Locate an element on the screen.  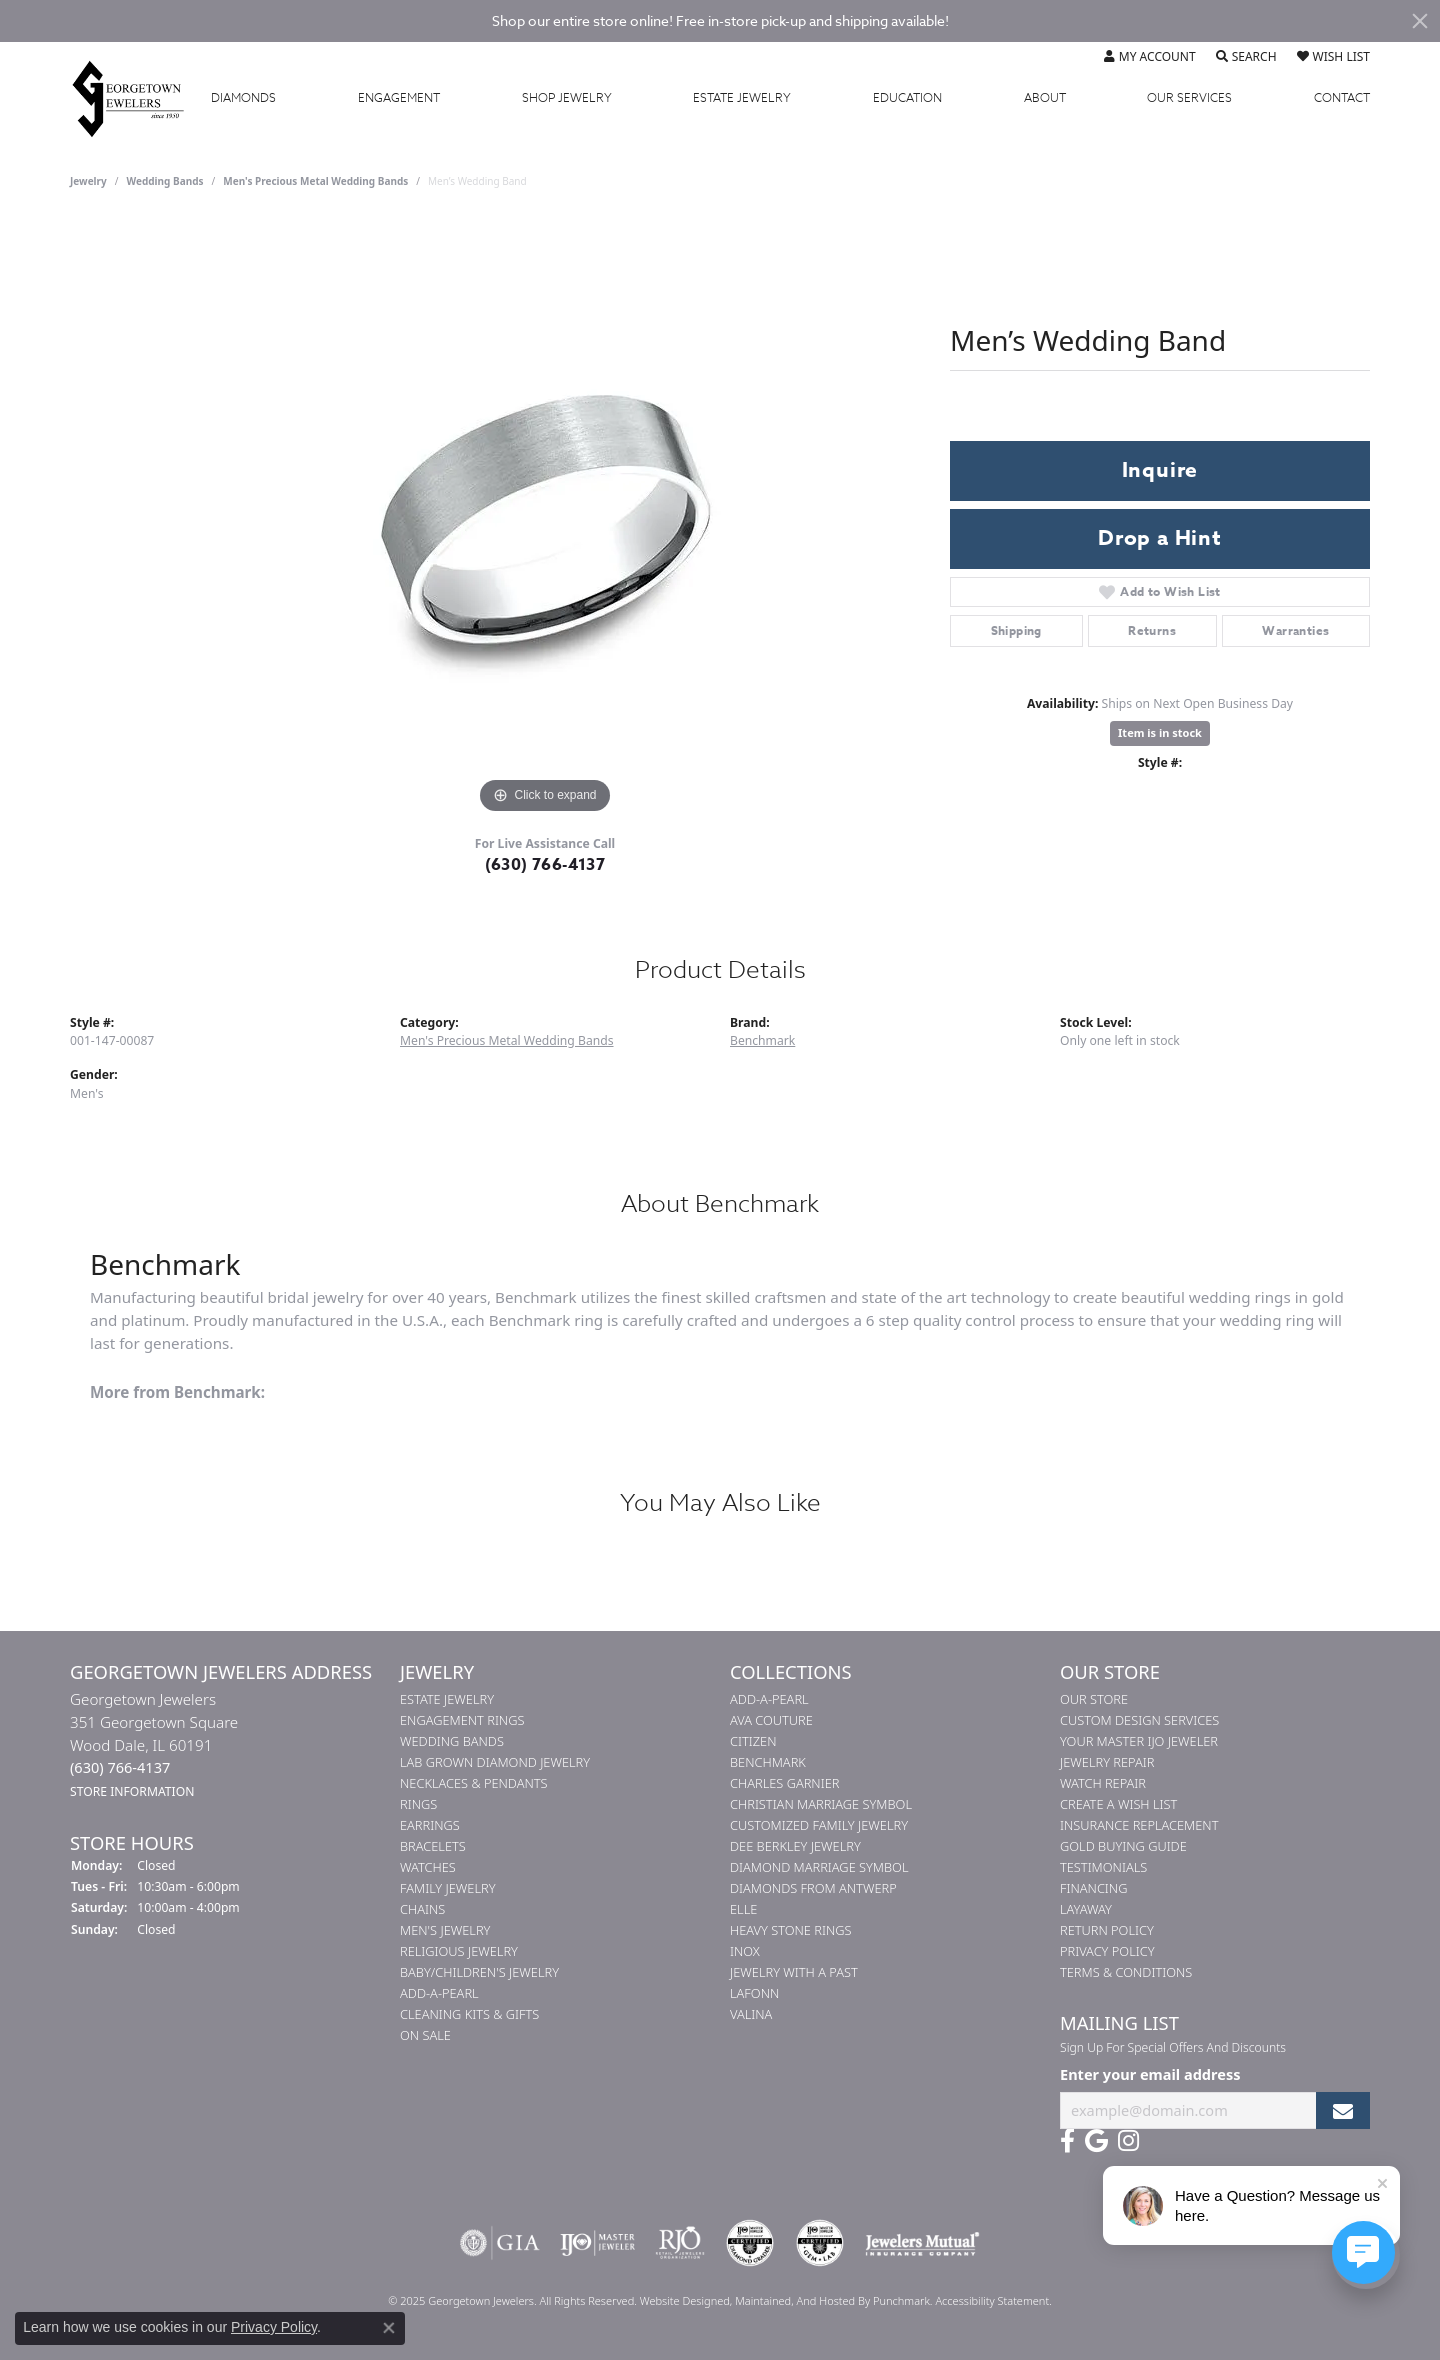
Website design [Website designer] is located at coordinates (678, 2300).